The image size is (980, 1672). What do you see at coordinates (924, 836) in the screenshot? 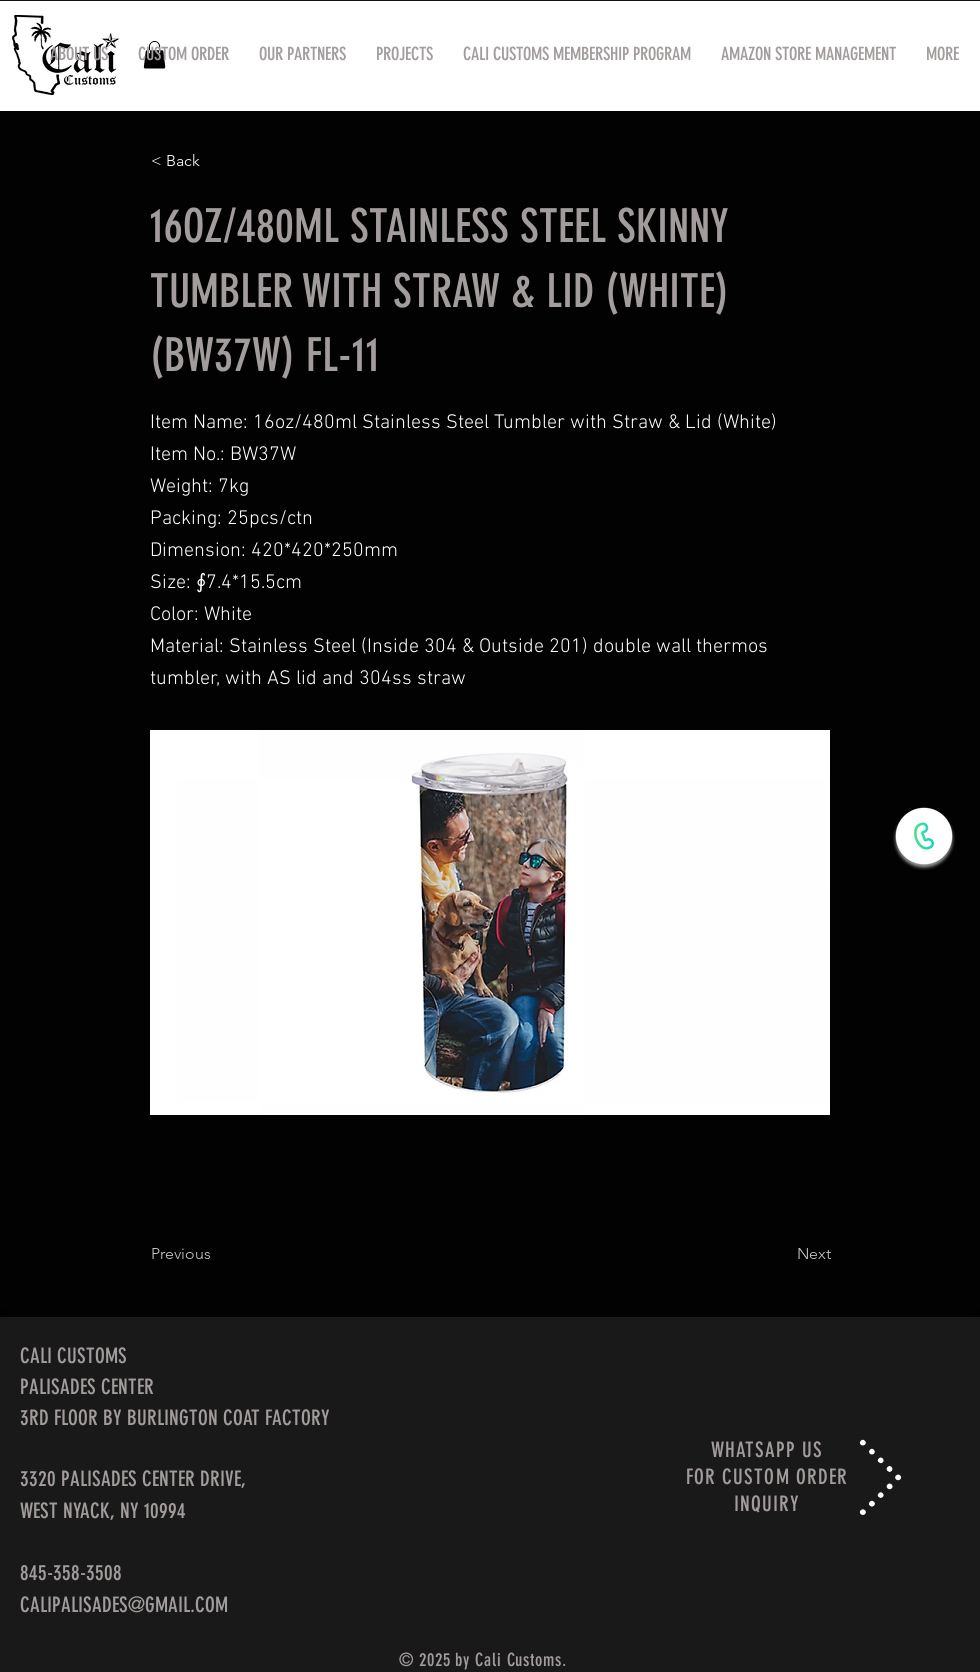
I see `[WhatsApp Now]` at bounding box center [924, 836].